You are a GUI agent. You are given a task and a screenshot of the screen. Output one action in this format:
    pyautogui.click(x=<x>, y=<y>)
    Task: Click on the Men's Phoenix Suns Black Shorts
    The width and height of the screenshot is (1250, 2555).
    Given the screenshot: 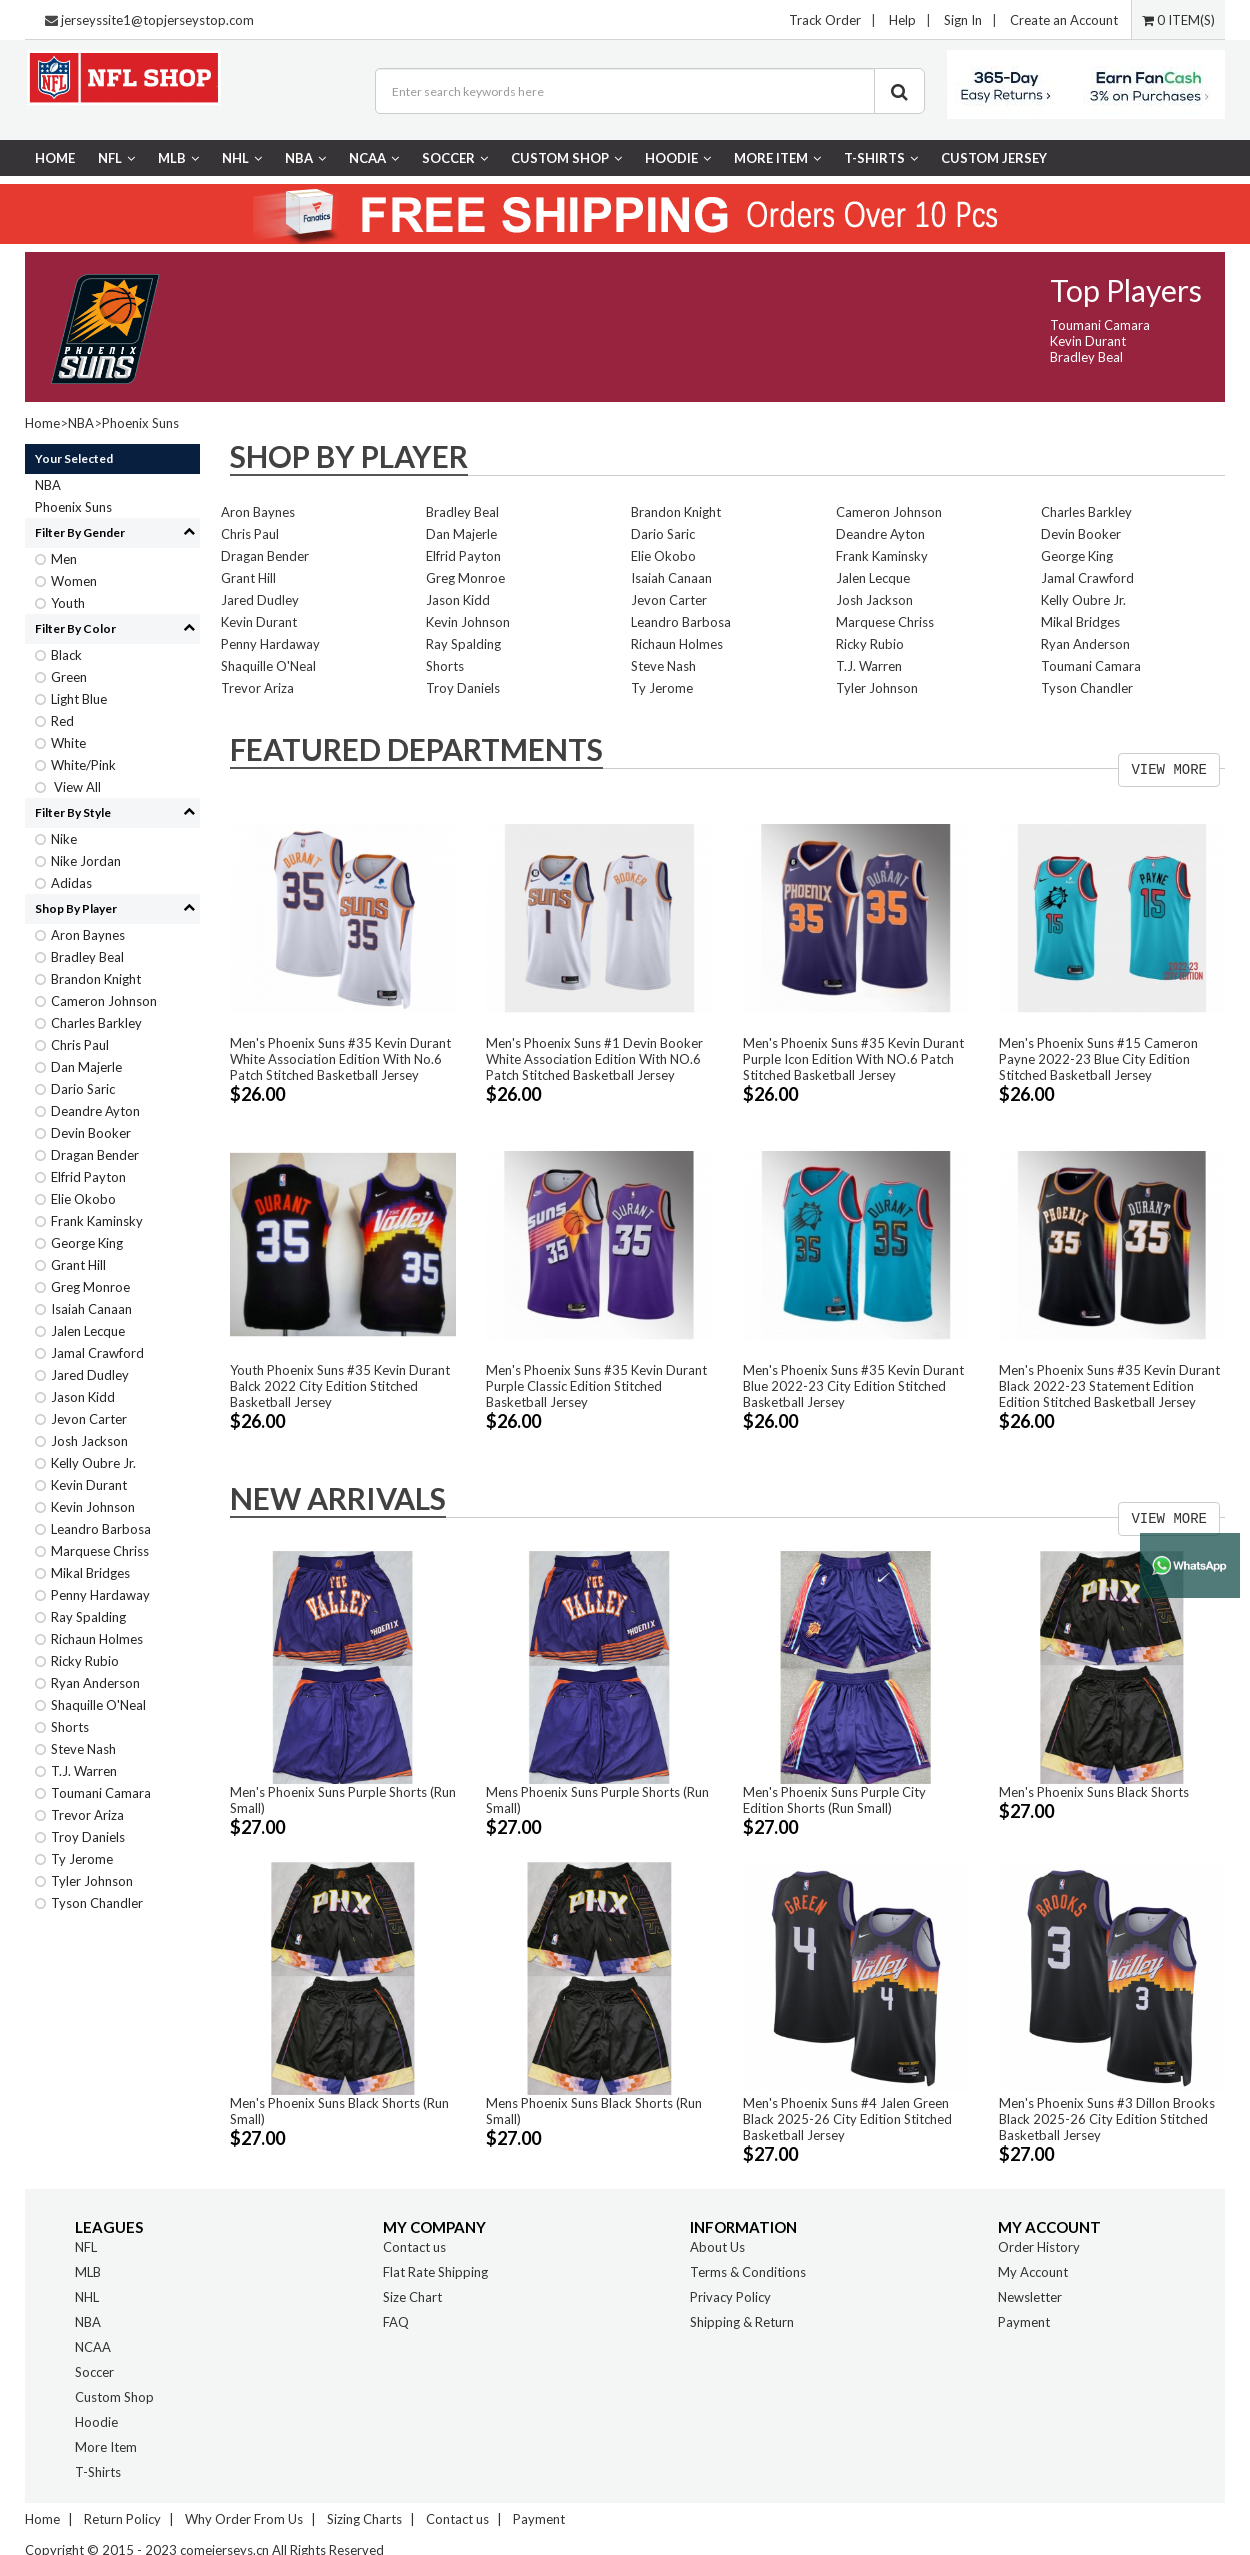 What is the action you would take?
    pyautogui.click(x=1094, y=1792)
    